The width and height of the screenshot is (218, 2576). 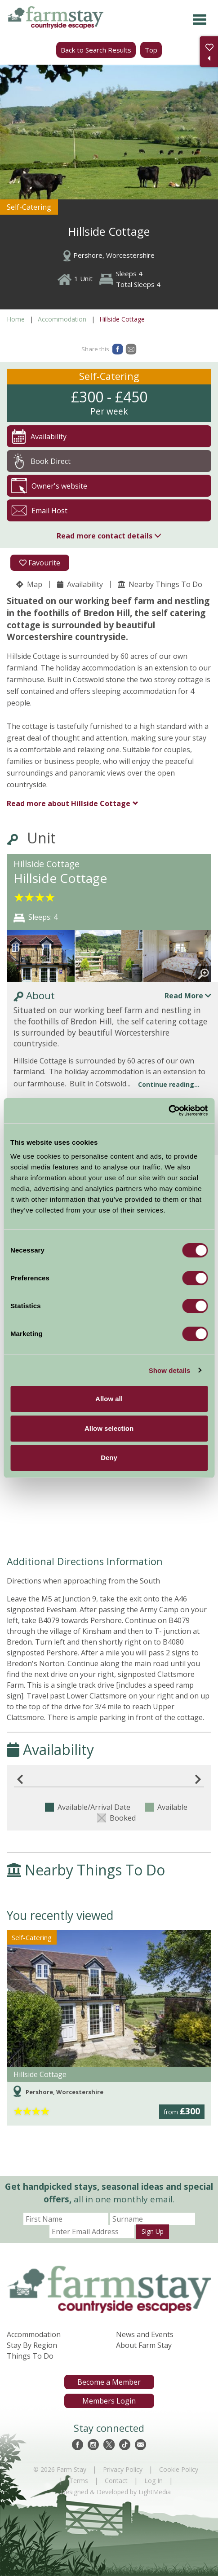 I want to click on Continue reading..., so click(x=169, y=1084).